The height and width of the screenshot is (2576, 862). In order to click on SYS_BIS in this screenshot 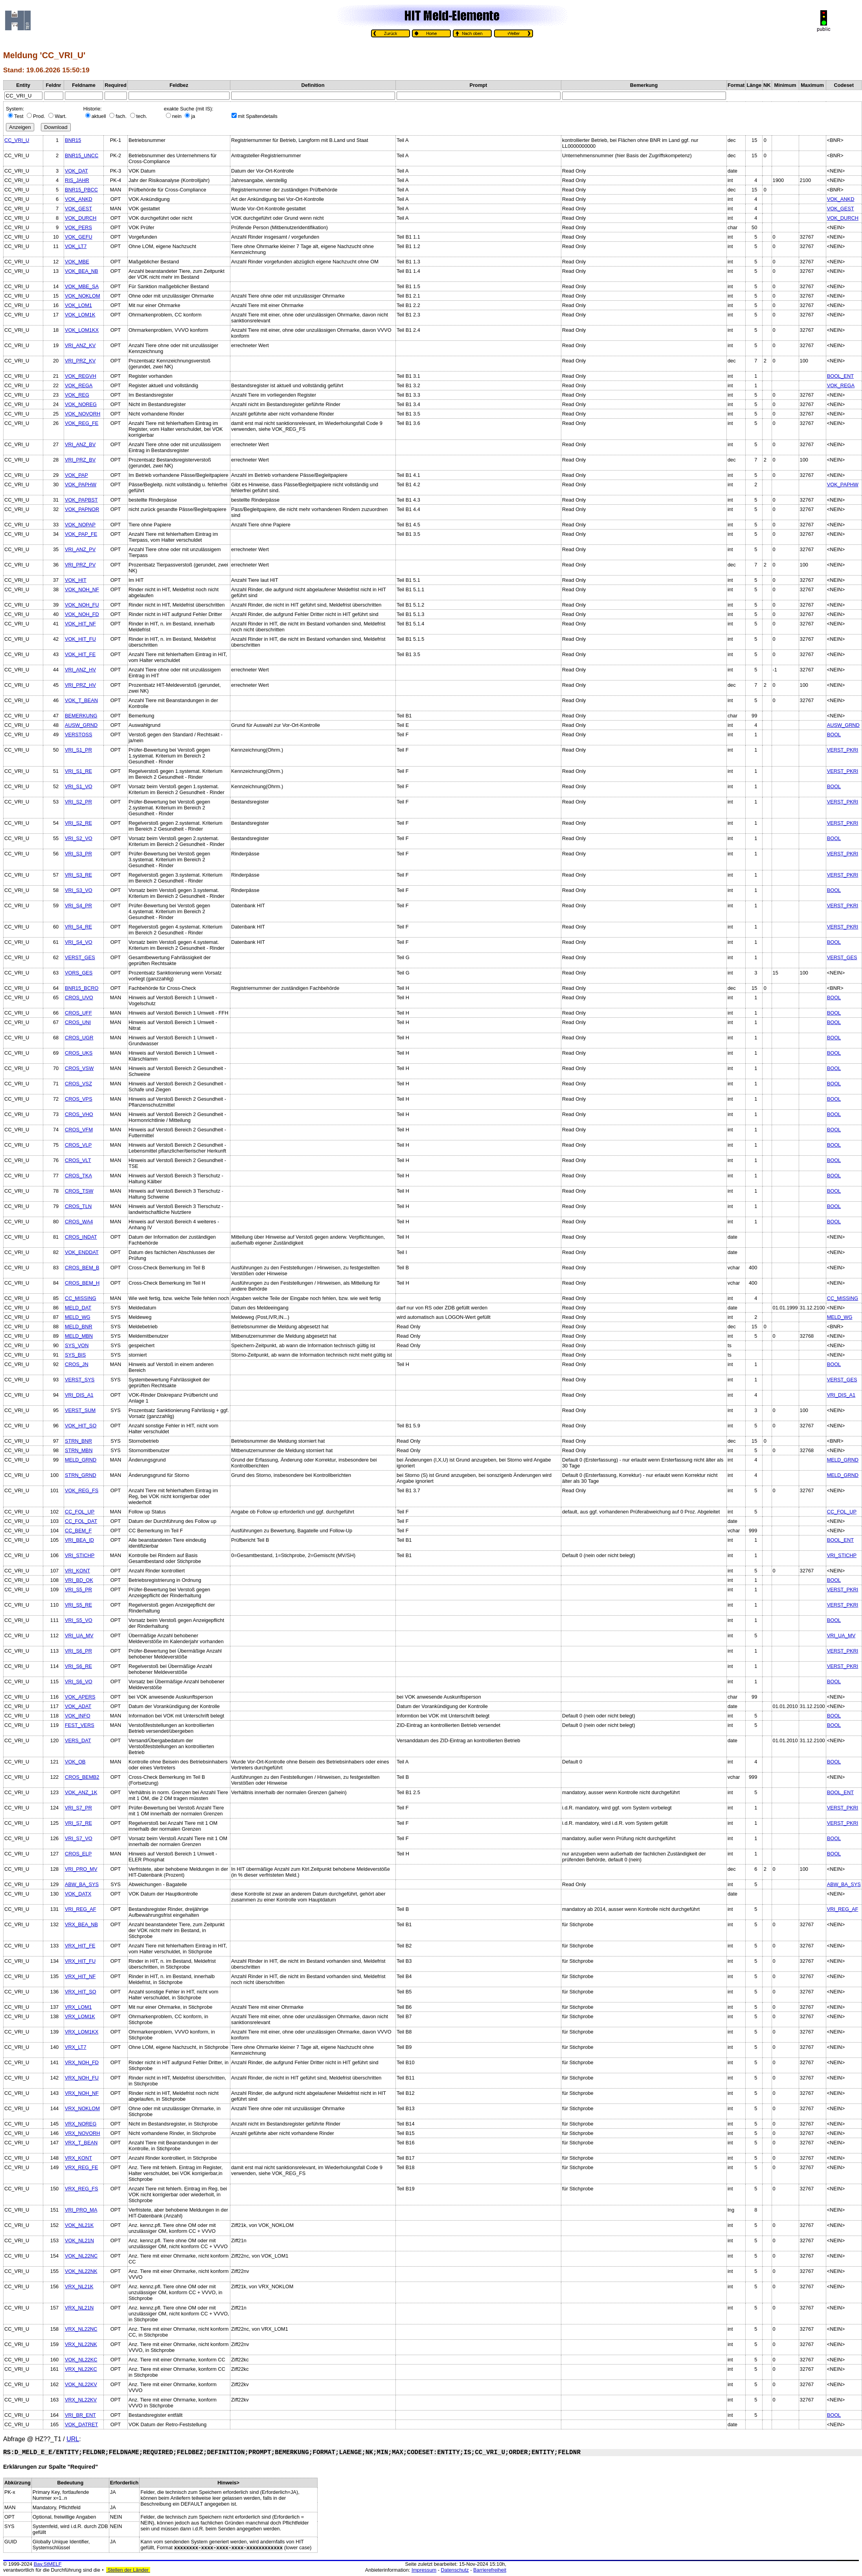, I will do `click(75, 1355)`.